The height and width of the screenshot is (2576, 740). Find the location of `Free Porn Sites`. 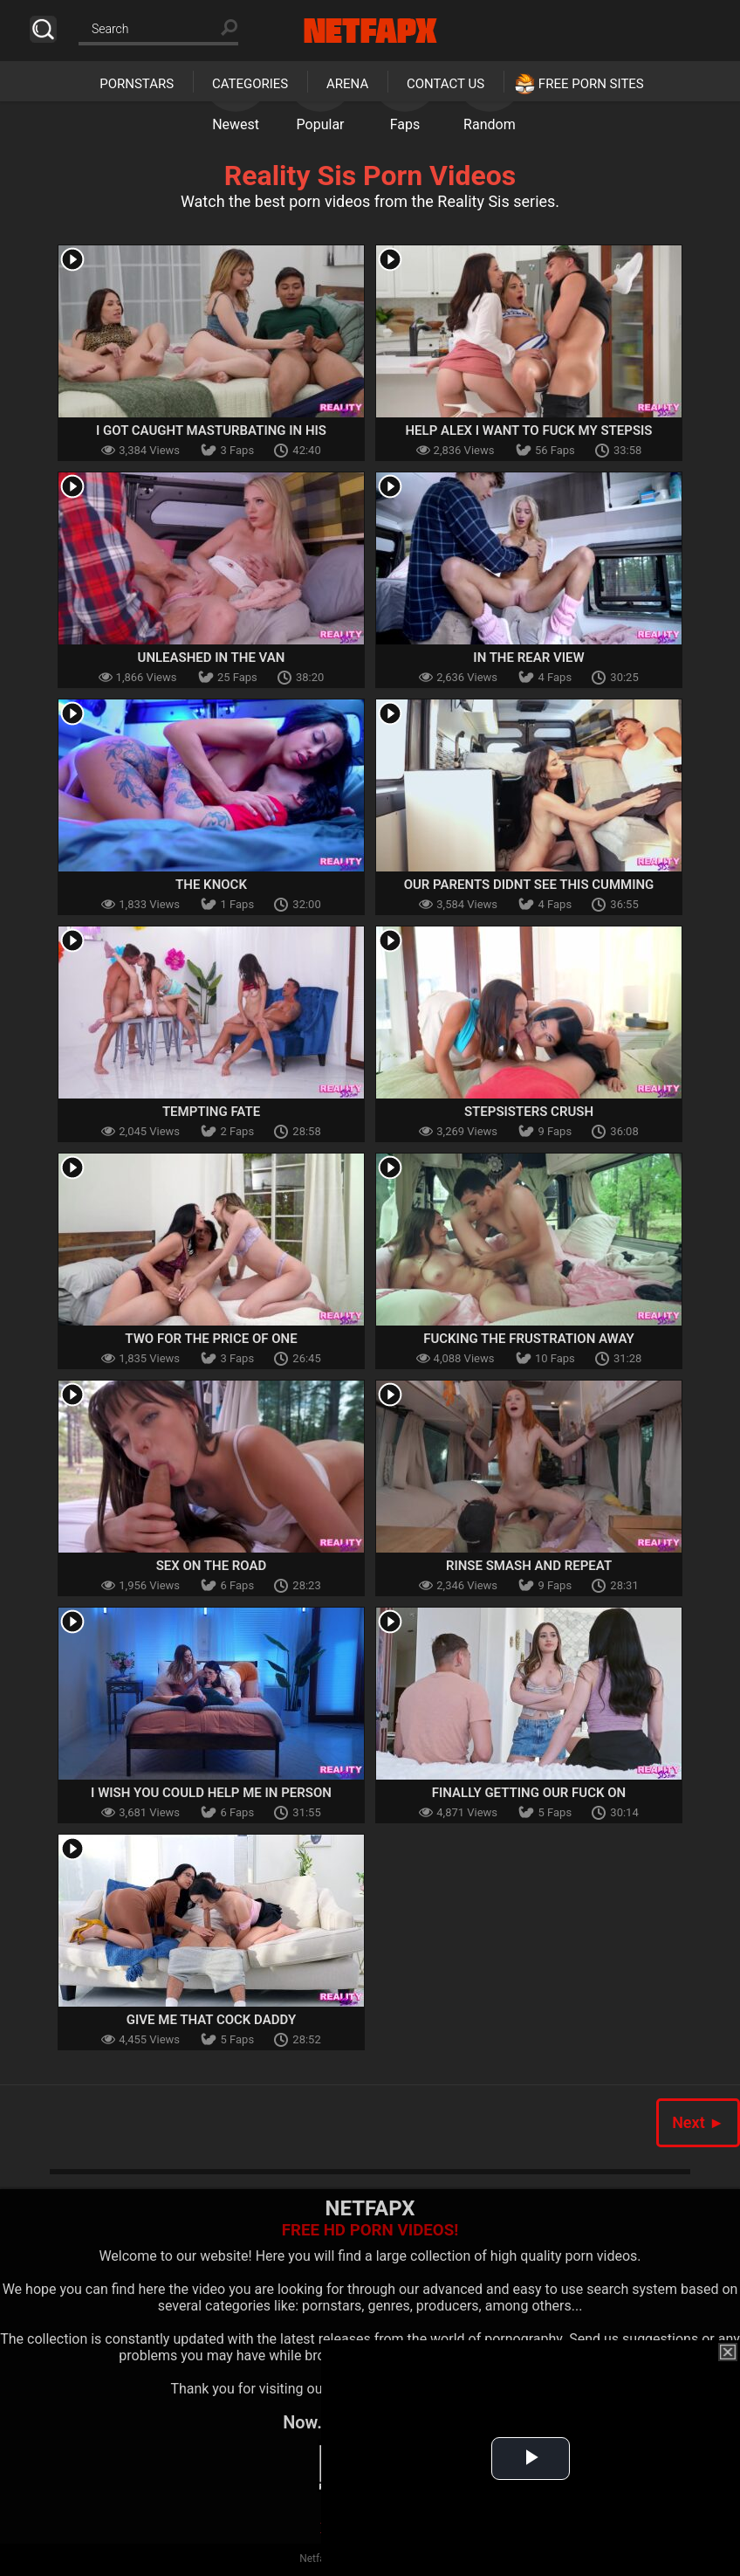

Free Porn Sites is located at coordinates (591, 84).